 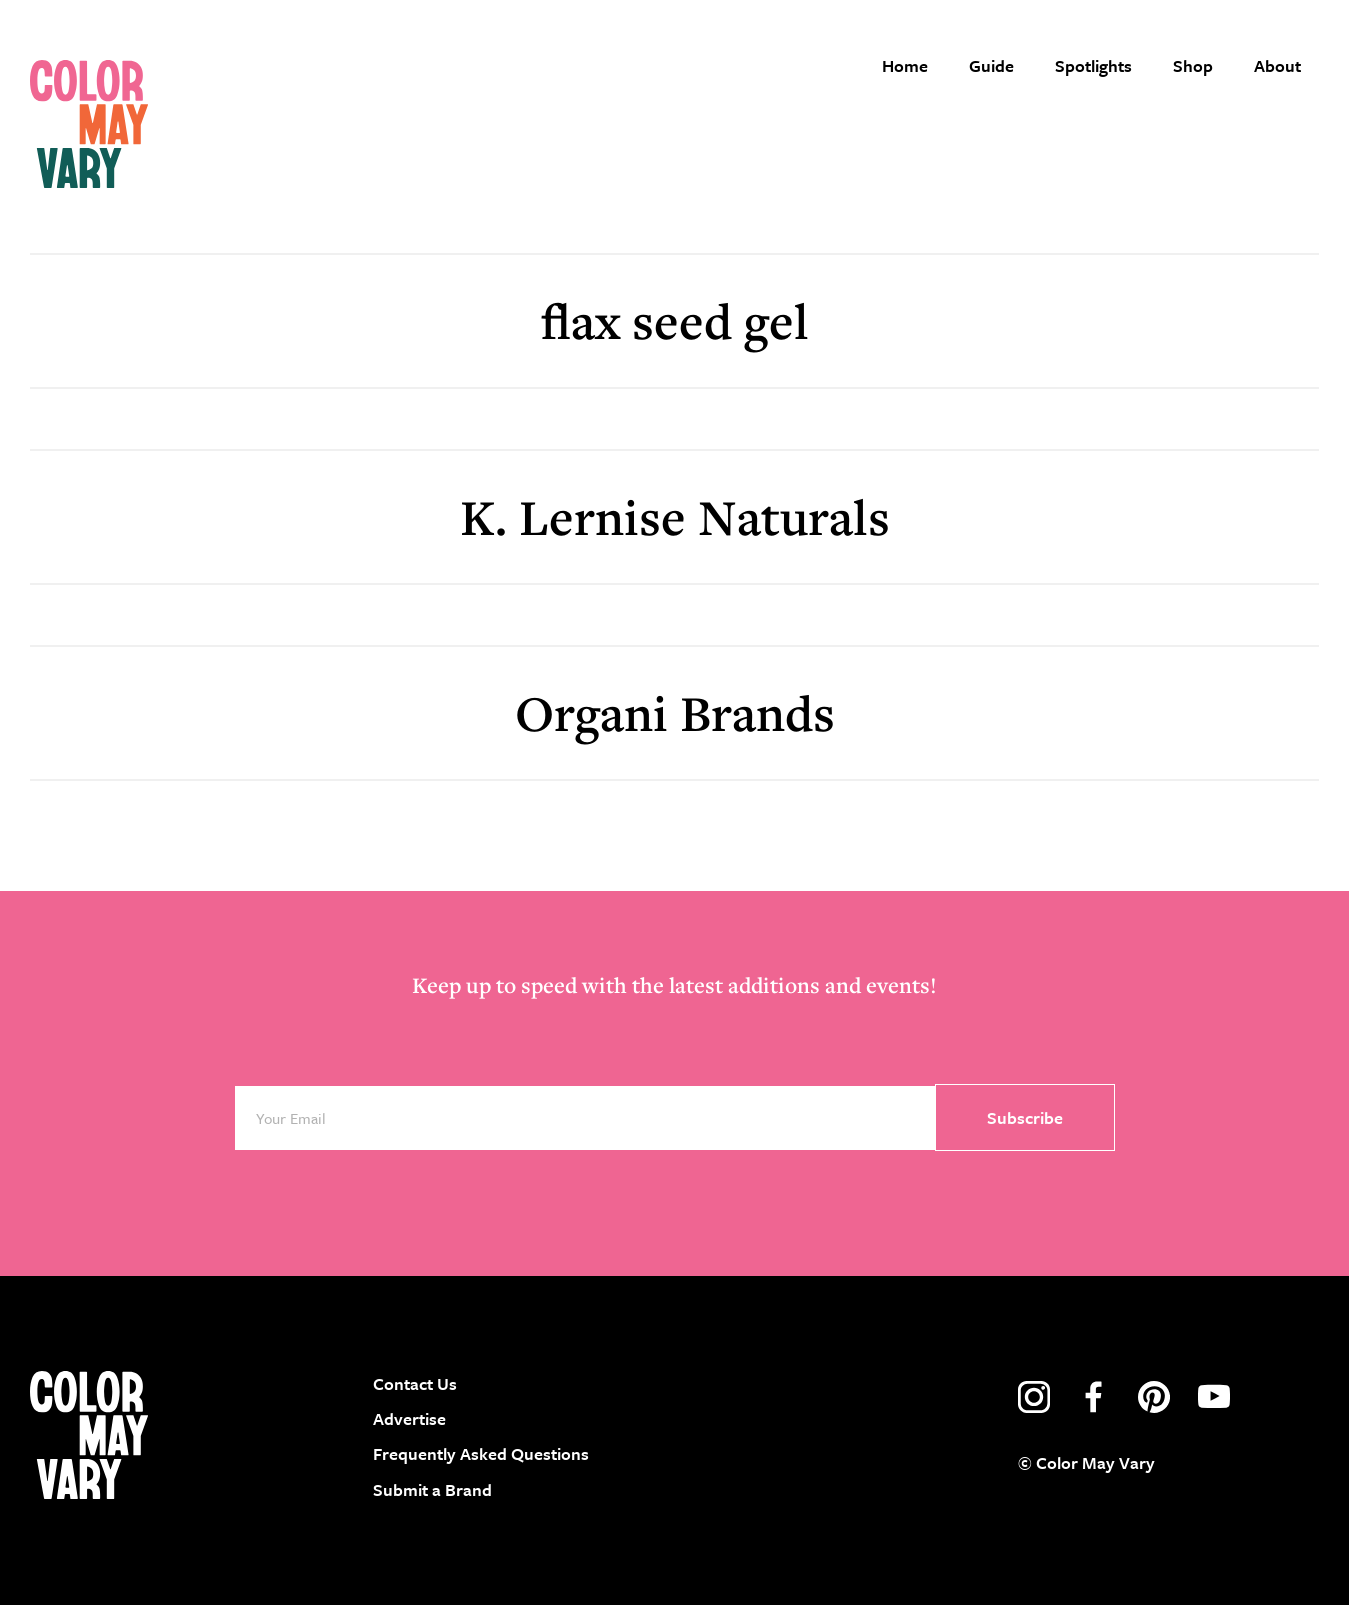 I want to click on facebook, so click(x=1094, y=1397).